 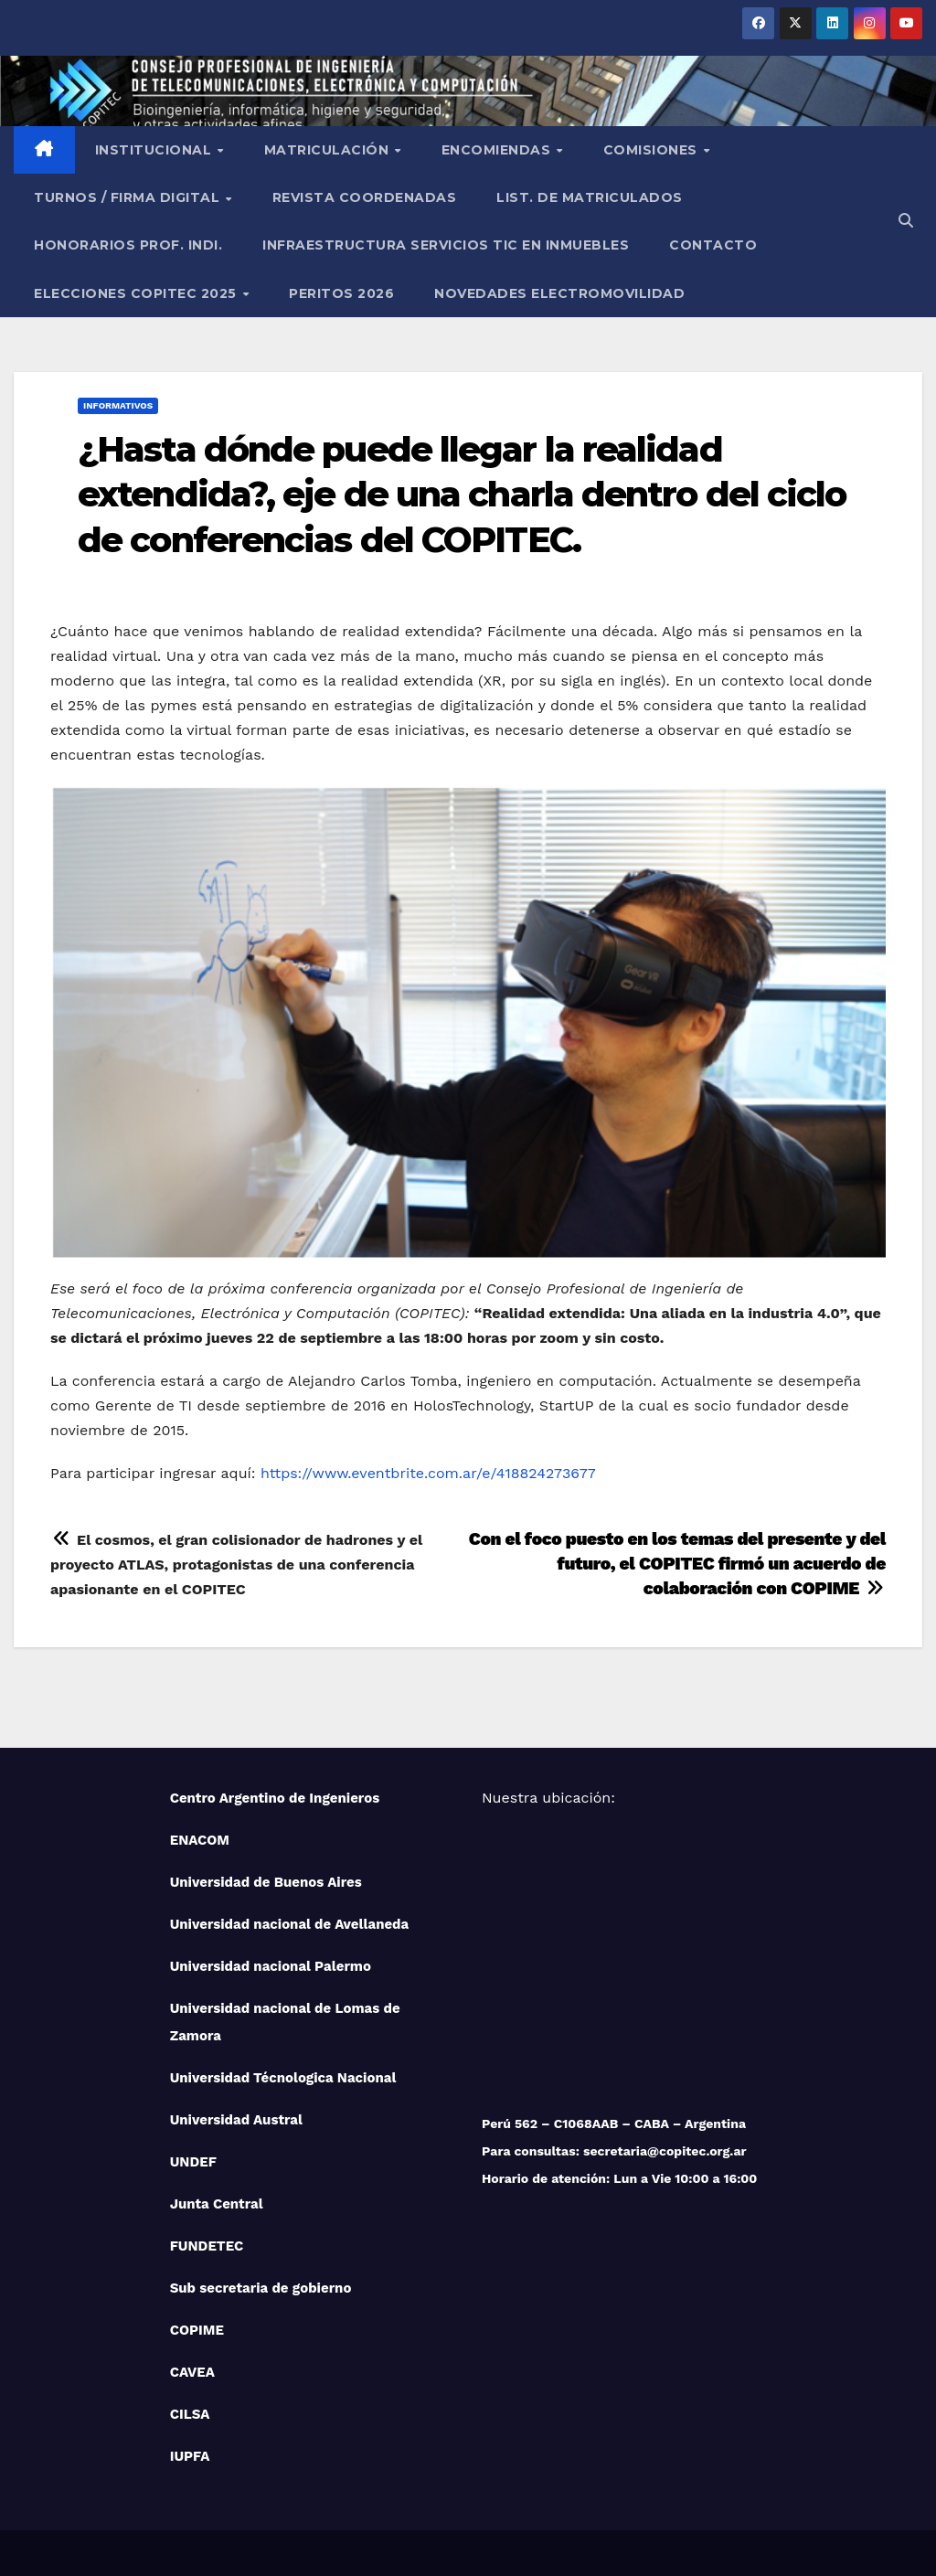 What do you see at coordinates (328, 150) in the screenshot?
I see `Matriculación` at bounding box center [328, 150].